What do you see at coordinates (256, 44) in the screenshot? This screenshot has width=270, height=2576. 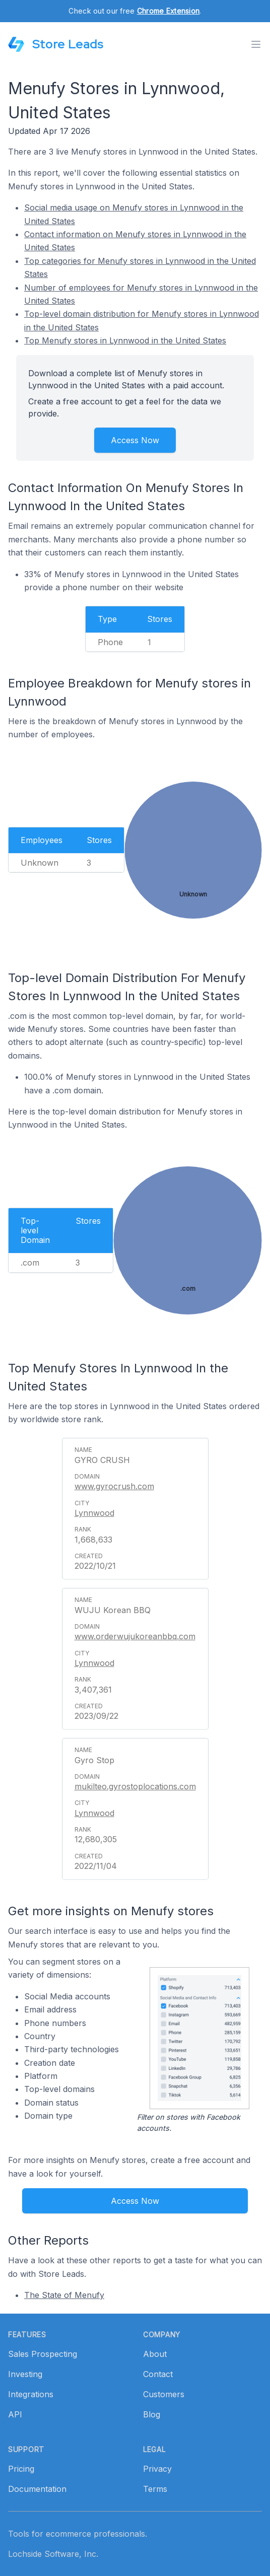 I see `[Toggle menu]` at bounding box center [256, 44].